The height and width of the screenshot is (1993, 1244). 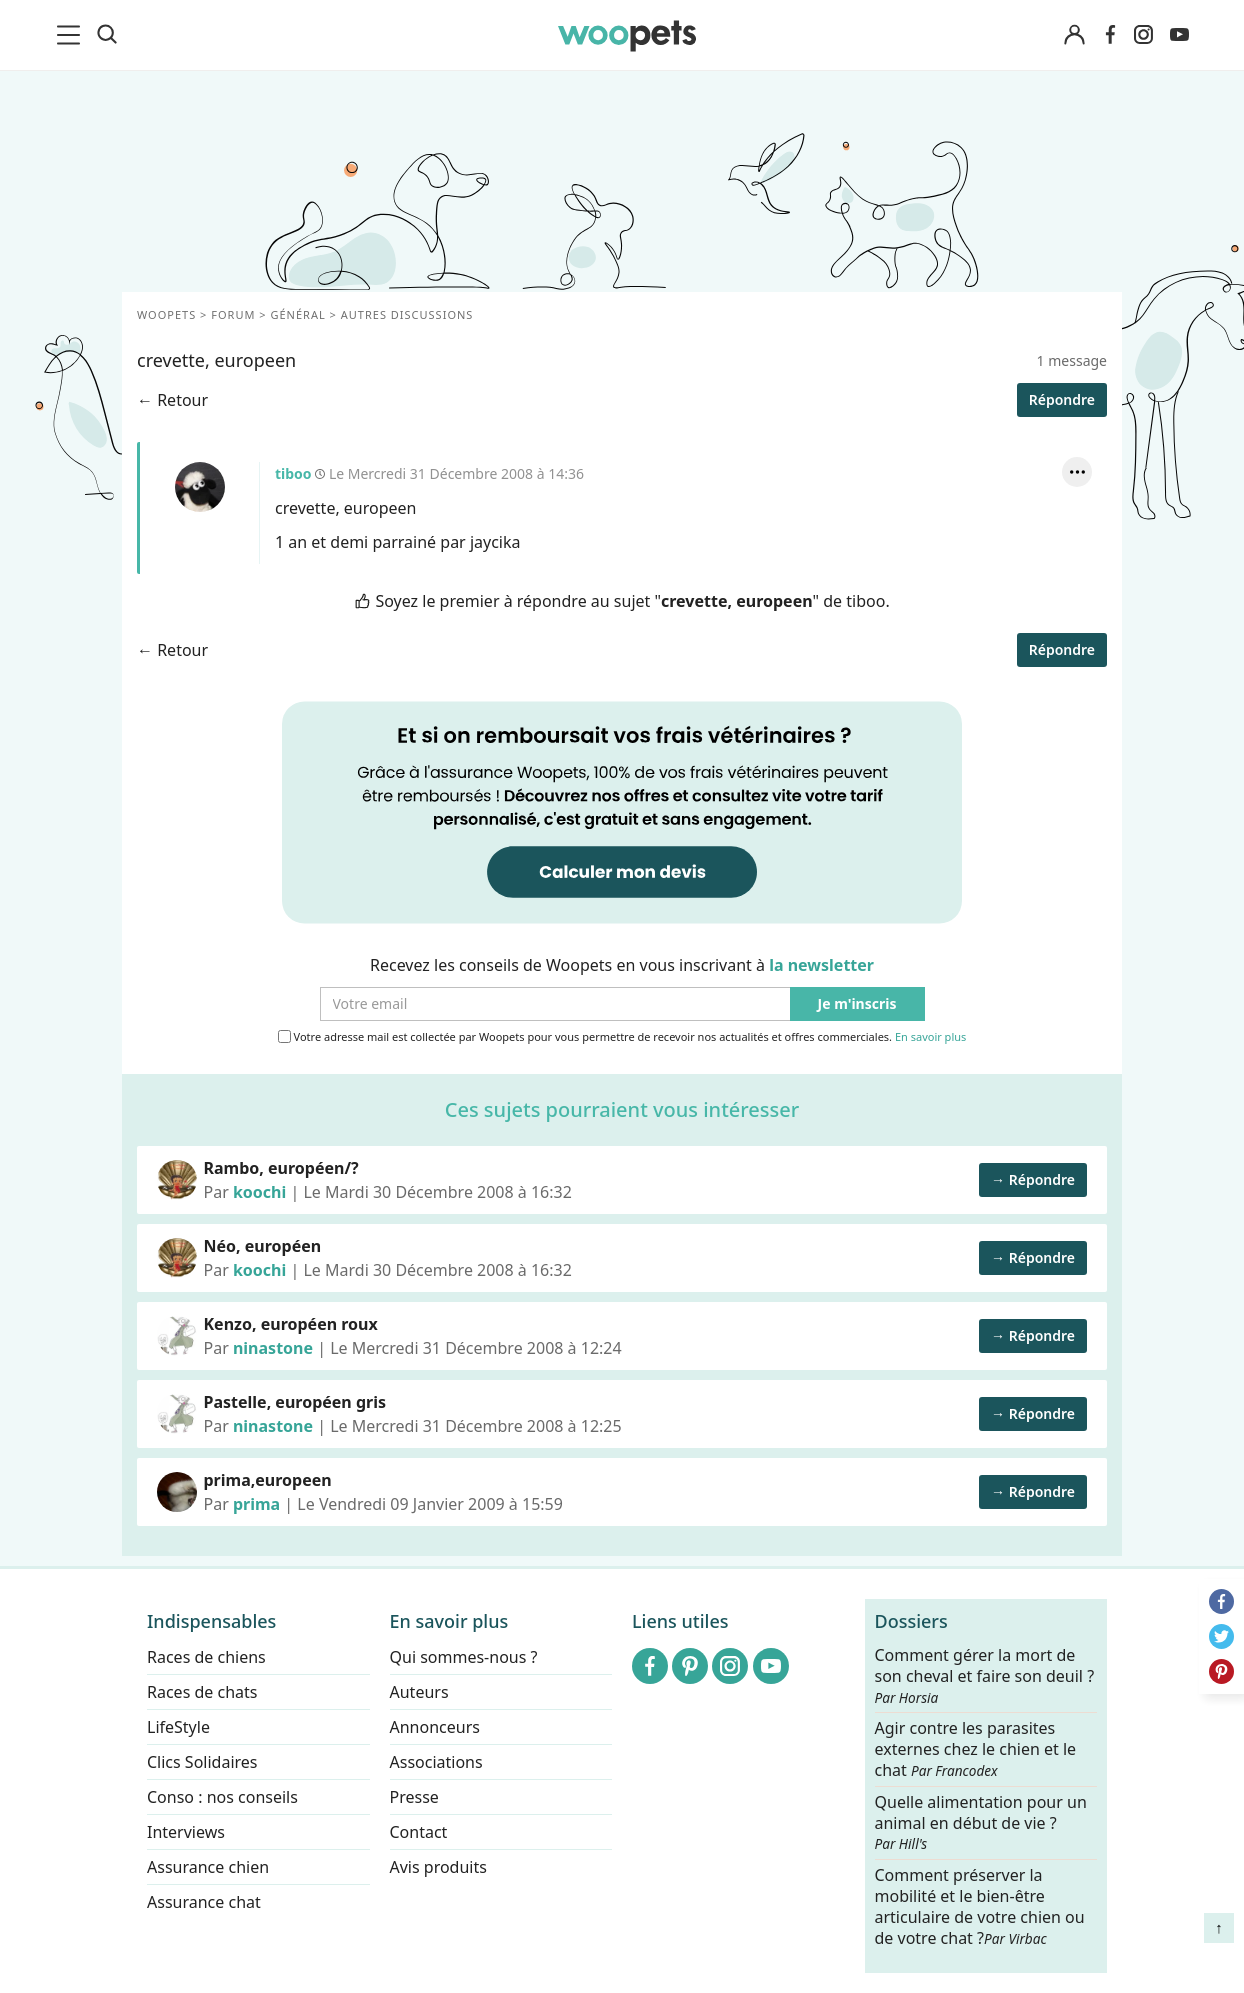 I want to click on Races de chats, so click(x=202, y=1692).